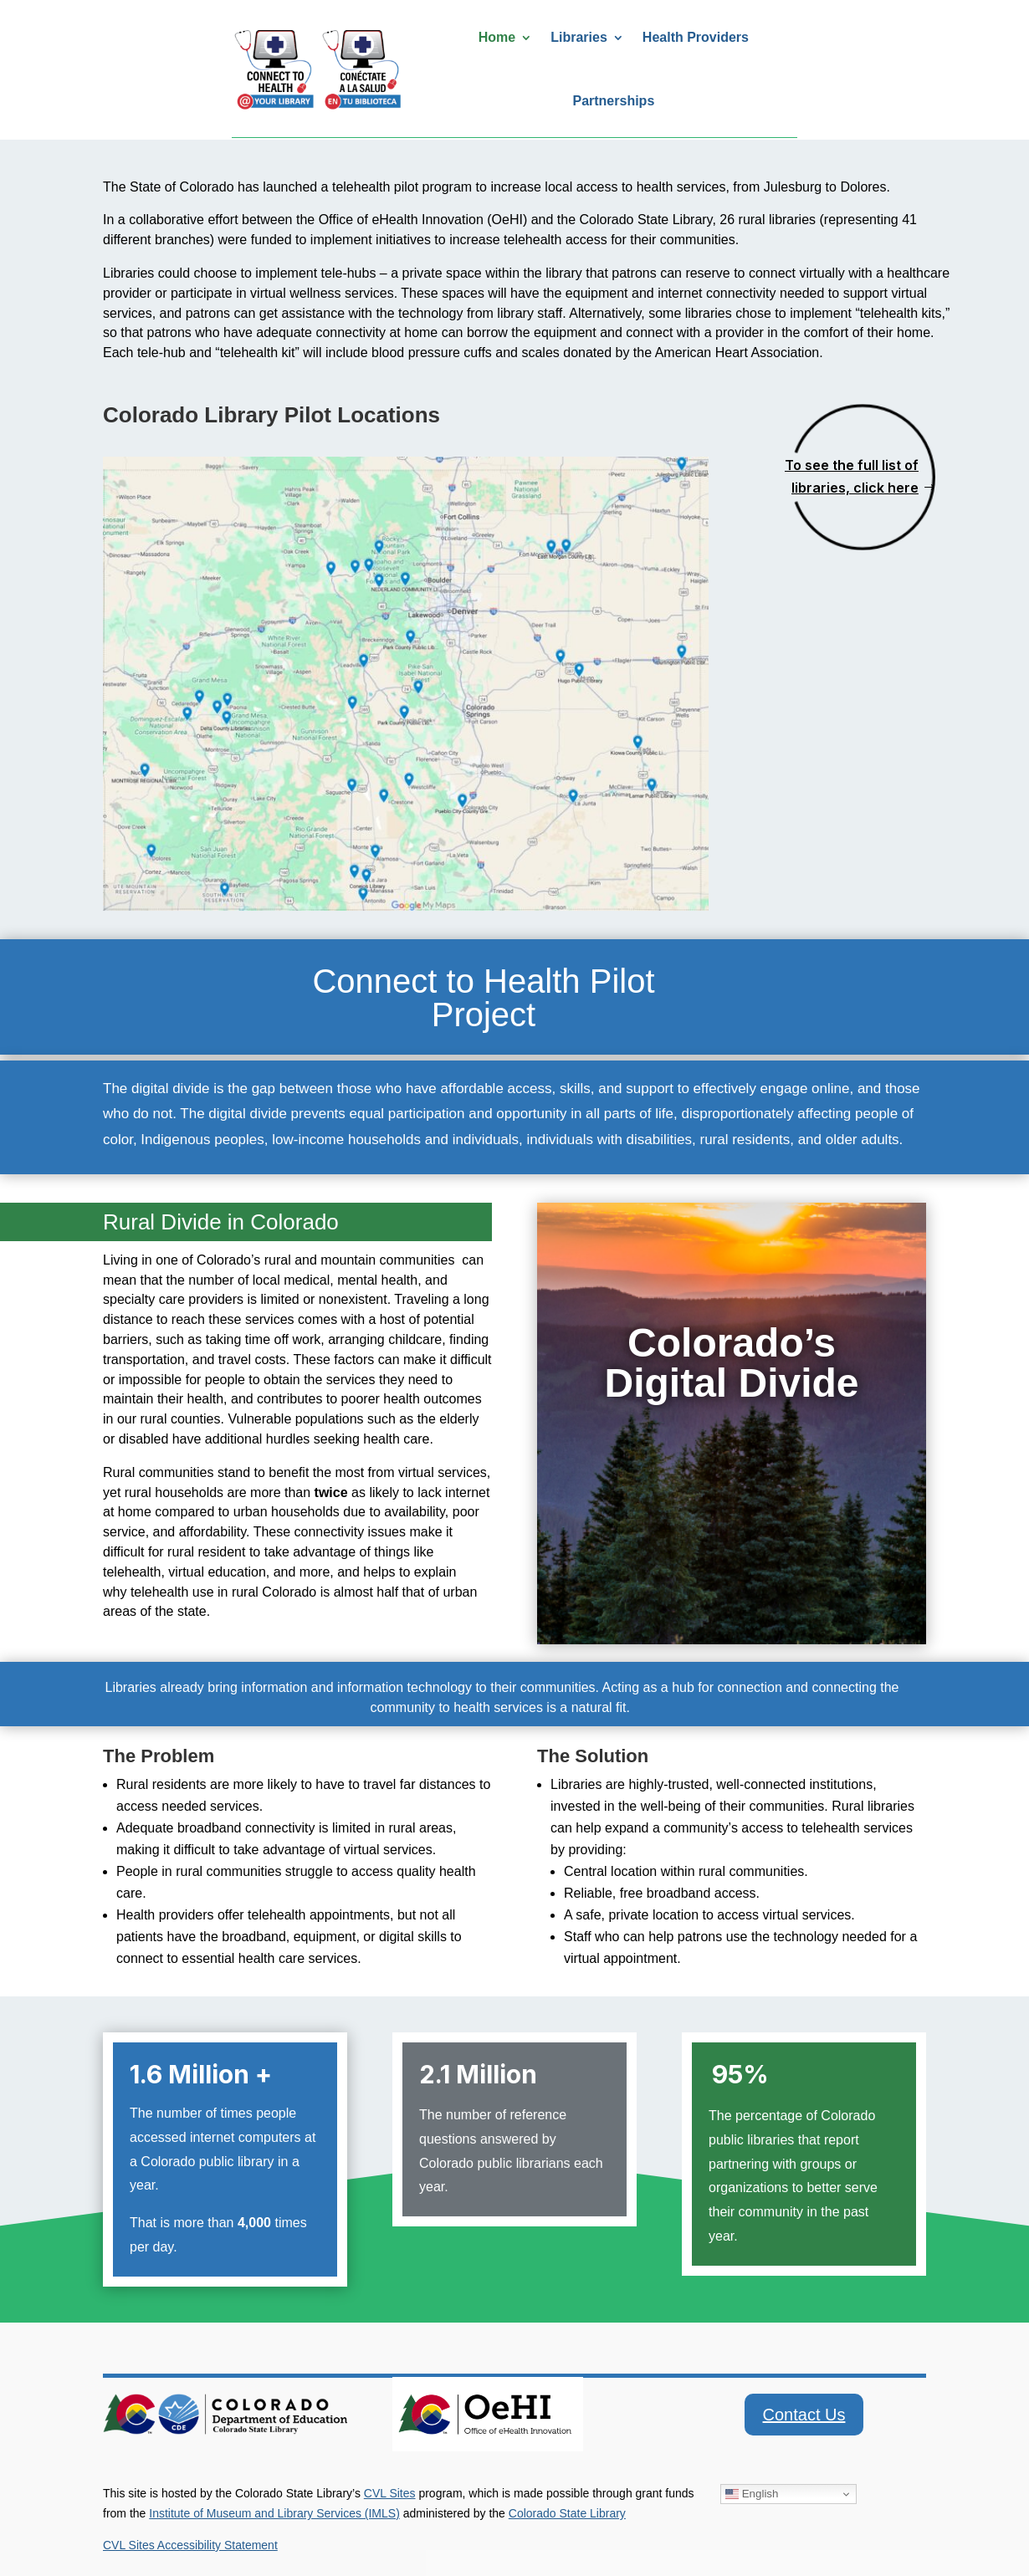 The image size is (1029, 2576). I want to click on Health Providers [link], so click(695, 37).